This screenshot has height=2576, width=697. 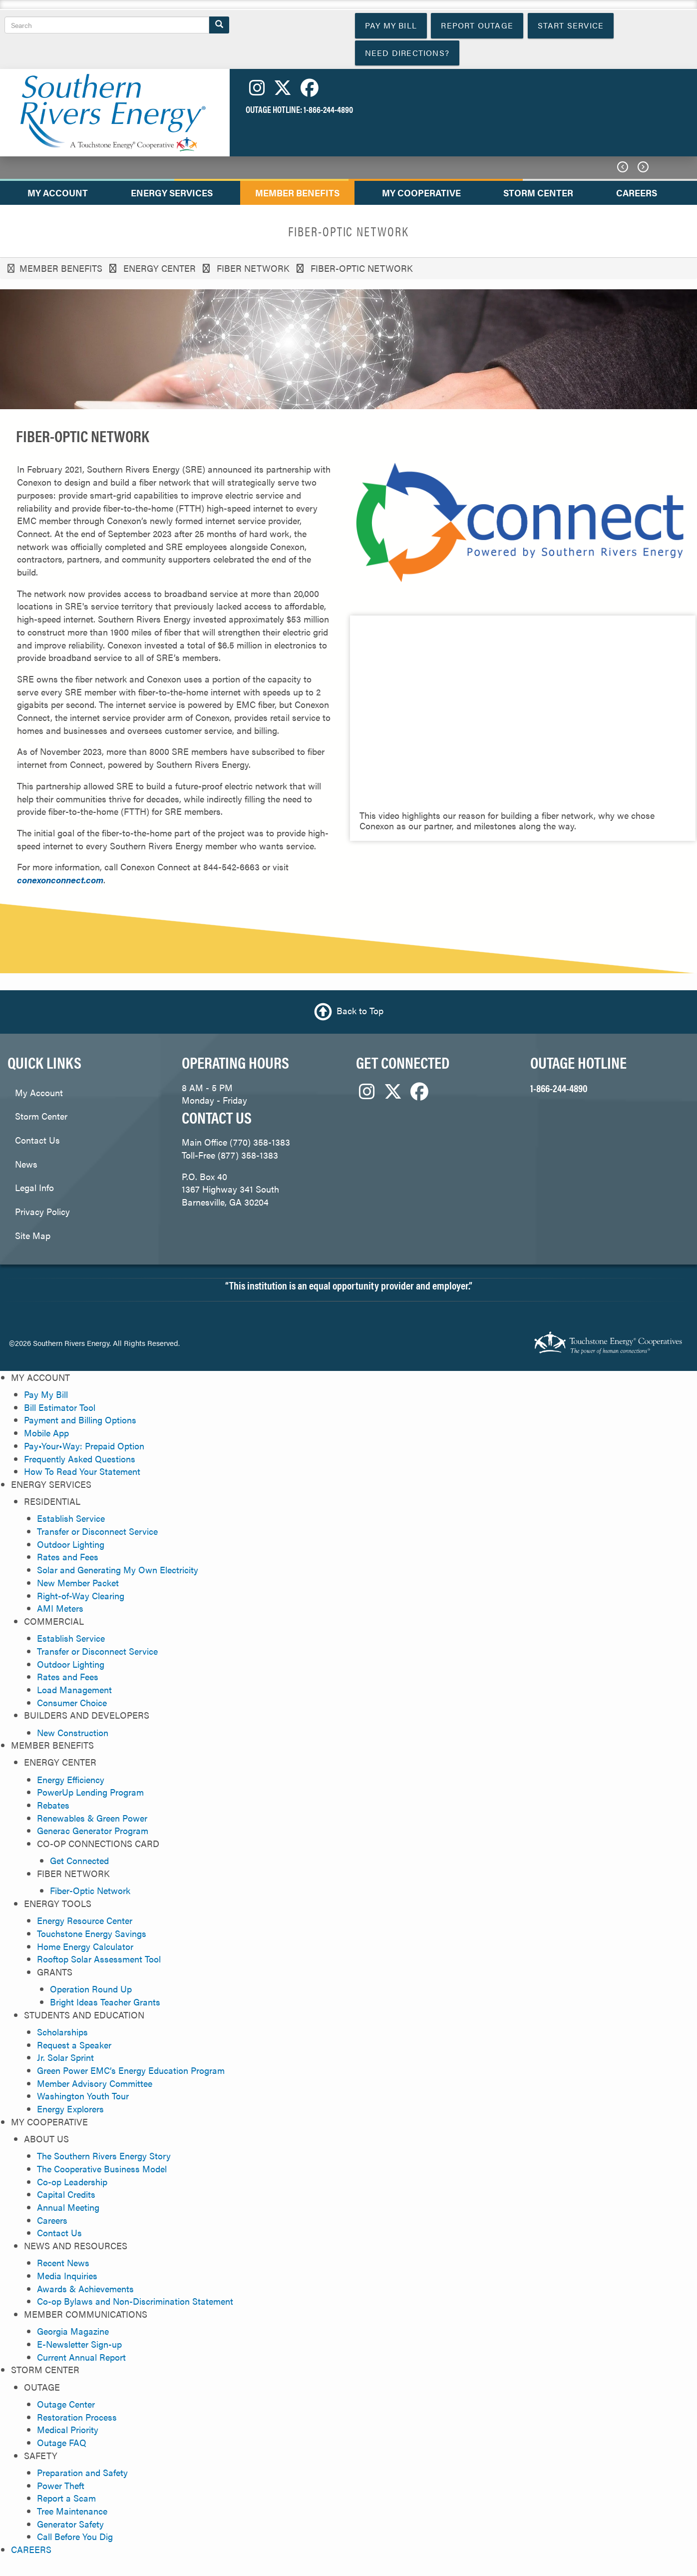 I want to click on Scholarships, so click(x=62, y=2031).